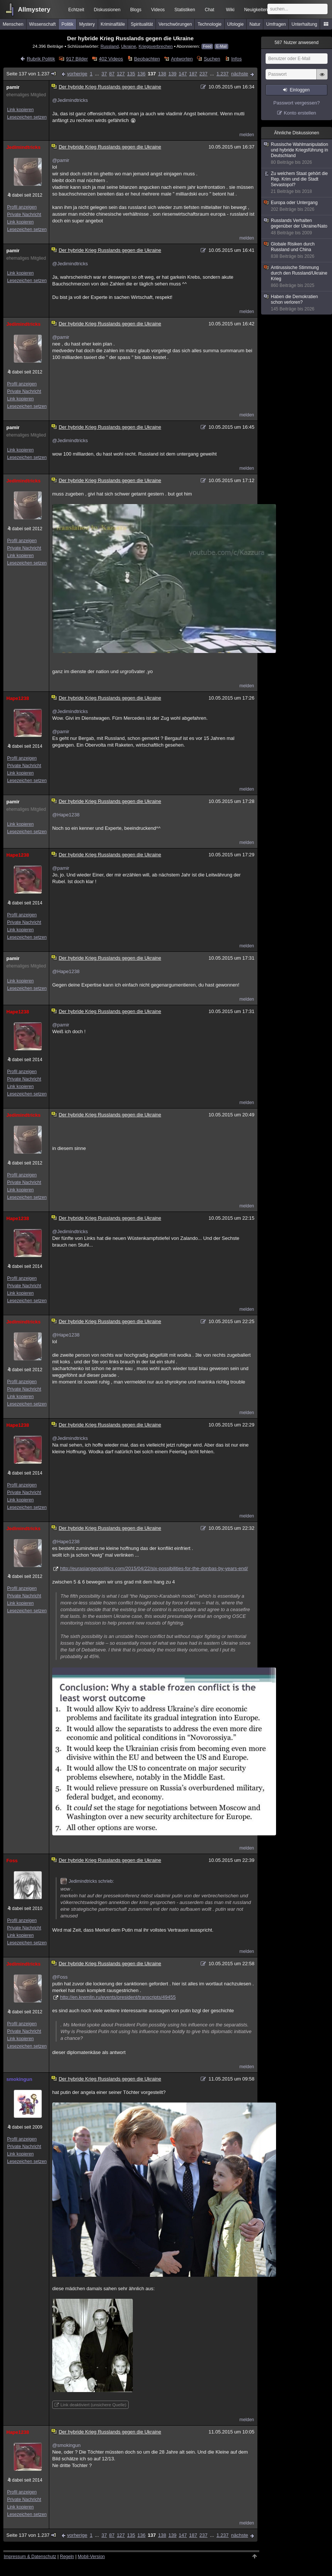  I want to click on Blogs, so click(135, 9).